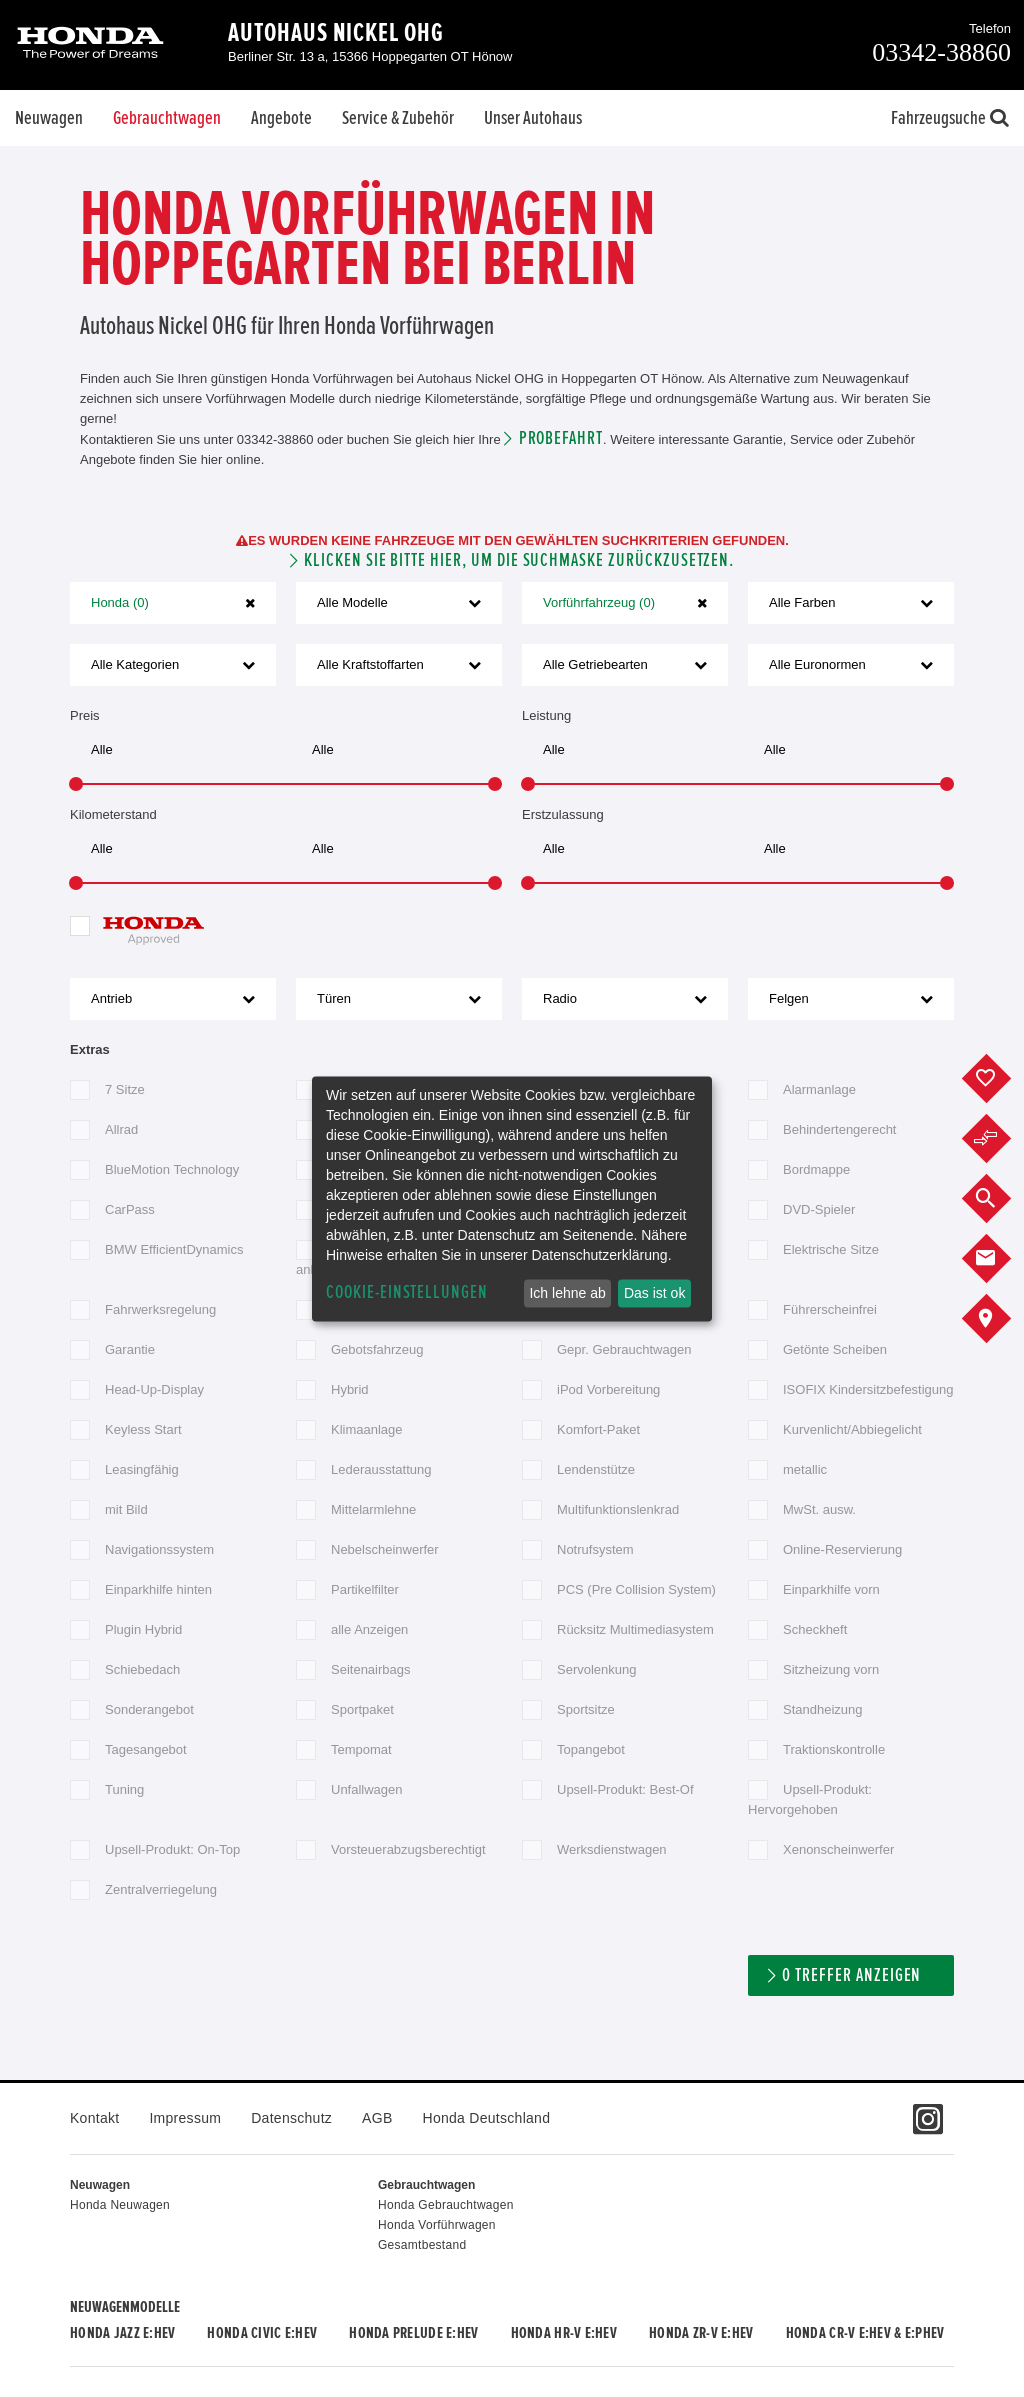 This screenshot has height=2397, width=1024. I want to click on AGB, so click(377, 2118).